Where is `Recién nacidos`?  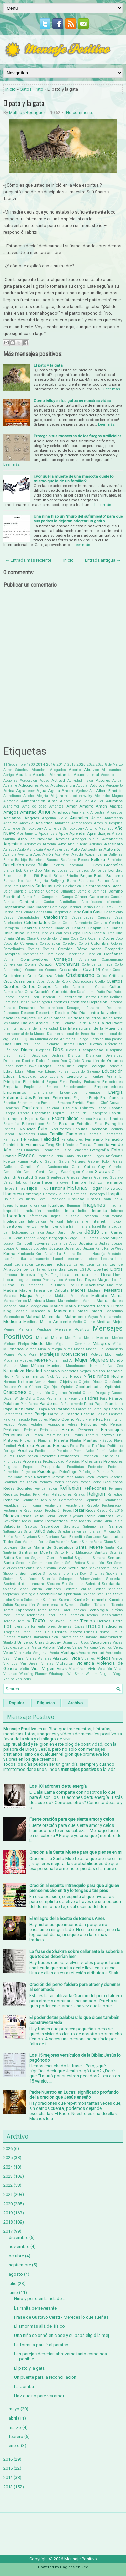
Recién nacidos is located at coordinates (66, 1482).